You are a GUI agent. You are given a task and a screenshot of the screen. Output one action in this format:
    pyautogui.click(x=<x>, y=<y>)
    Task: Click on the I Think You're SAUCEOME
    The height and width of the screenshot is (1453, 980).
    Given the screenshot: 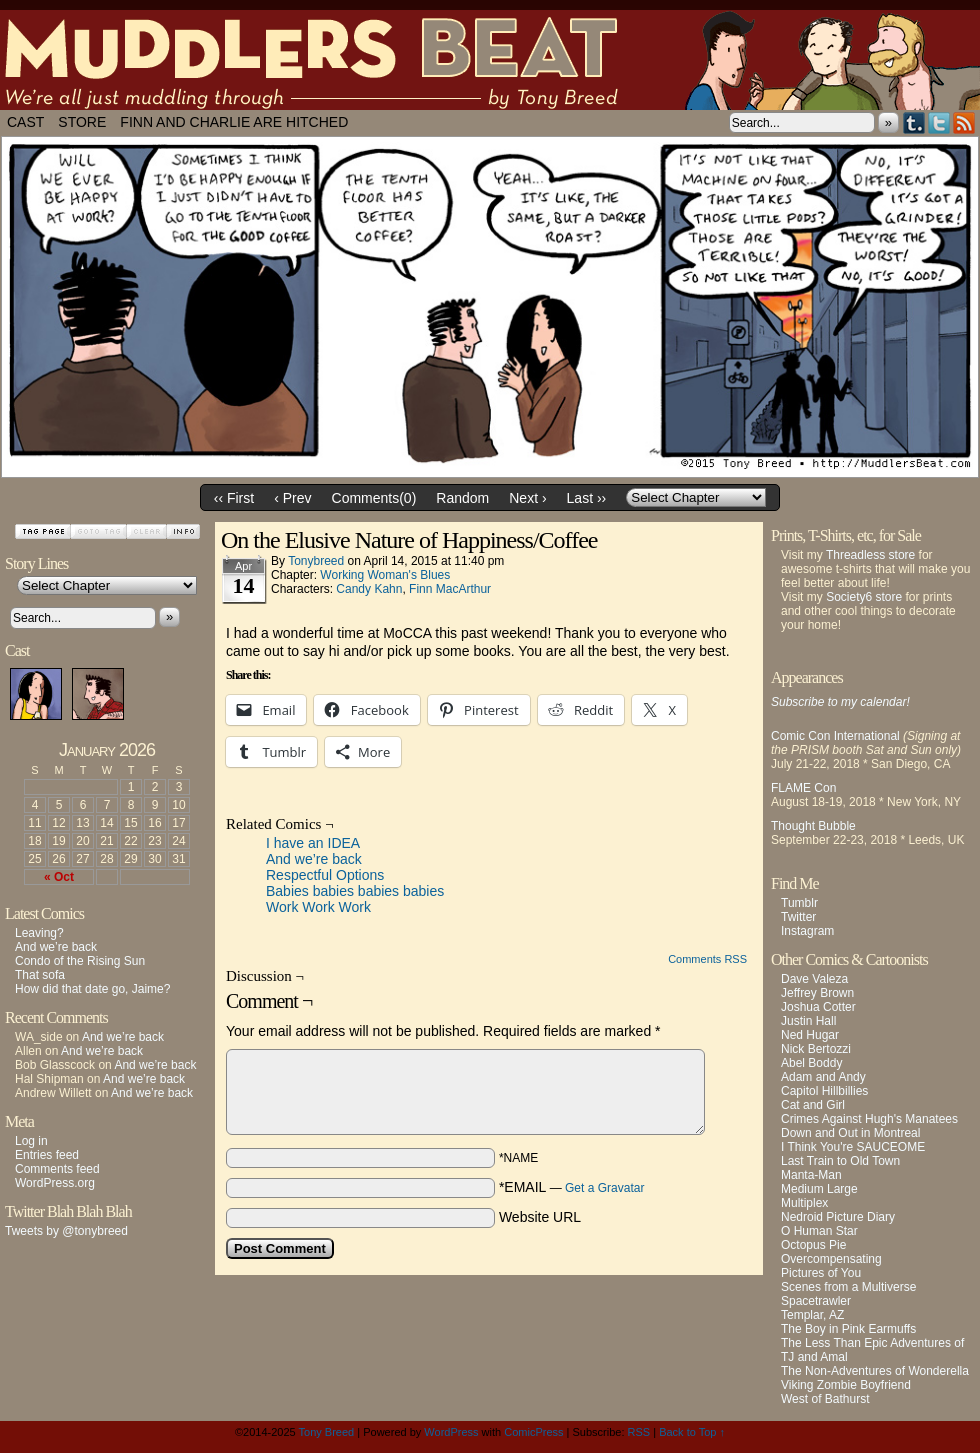 What is the action you would take?
    pyautogui.click(x=853, y=1147)
    